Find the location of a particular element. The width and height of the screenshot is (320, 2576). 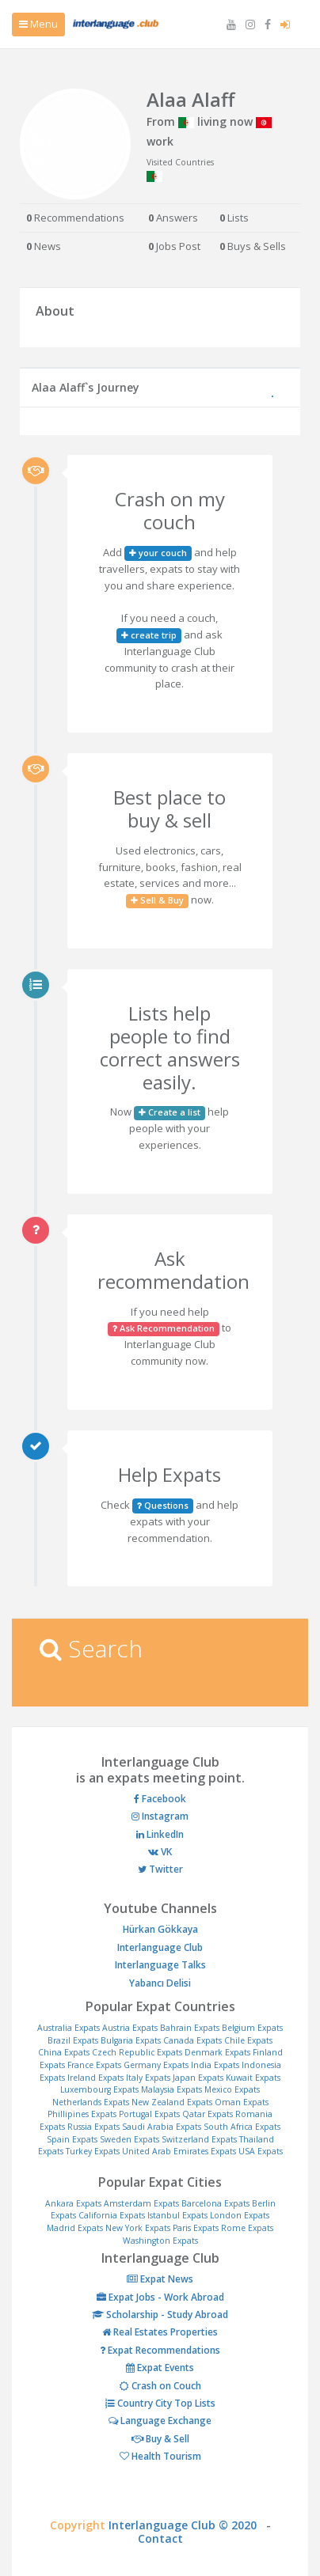

Oman Expats is located at coordinates (242, 2102).